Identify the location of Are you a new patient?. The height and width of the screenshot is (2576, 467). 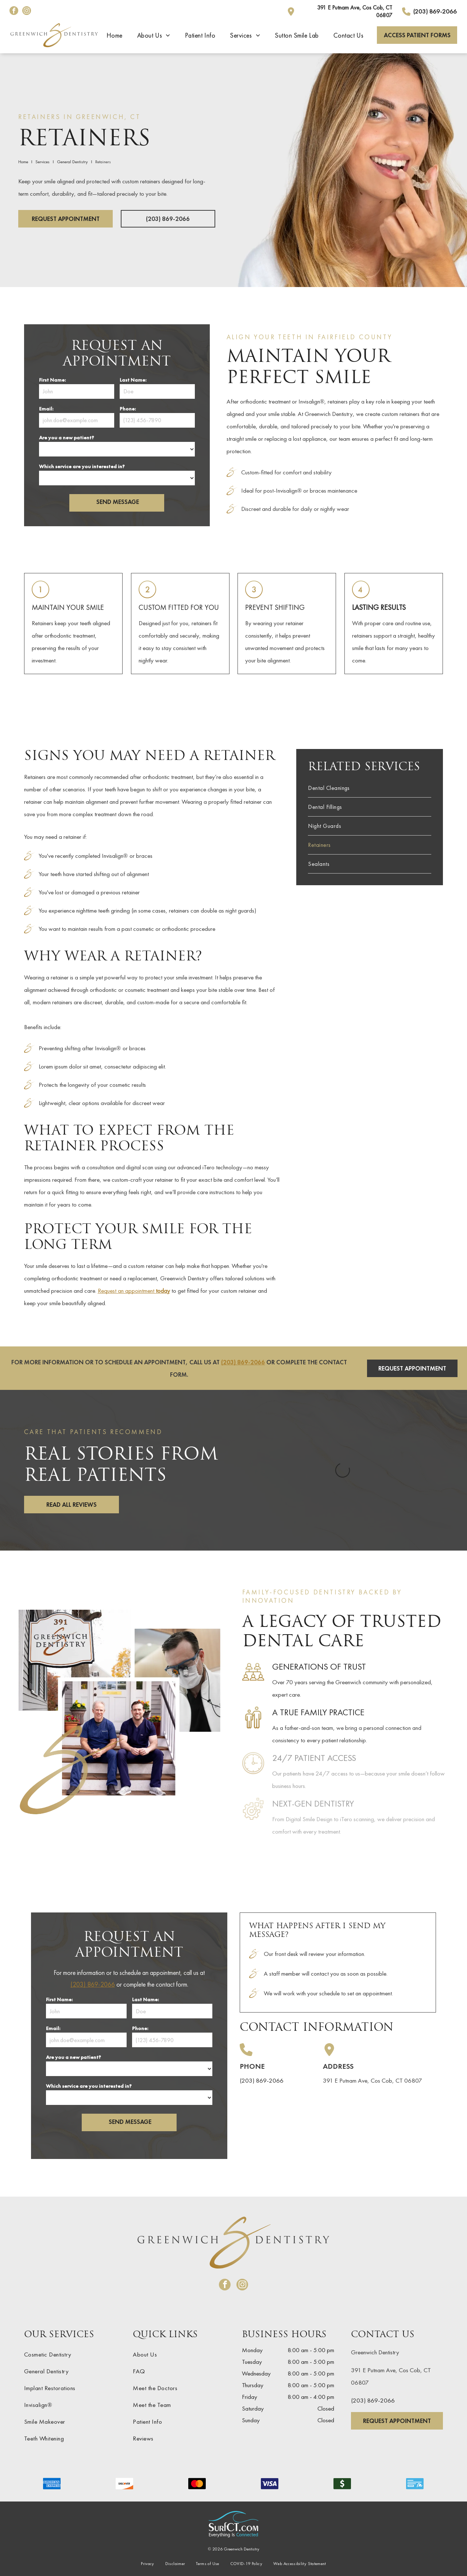
(66, 437).